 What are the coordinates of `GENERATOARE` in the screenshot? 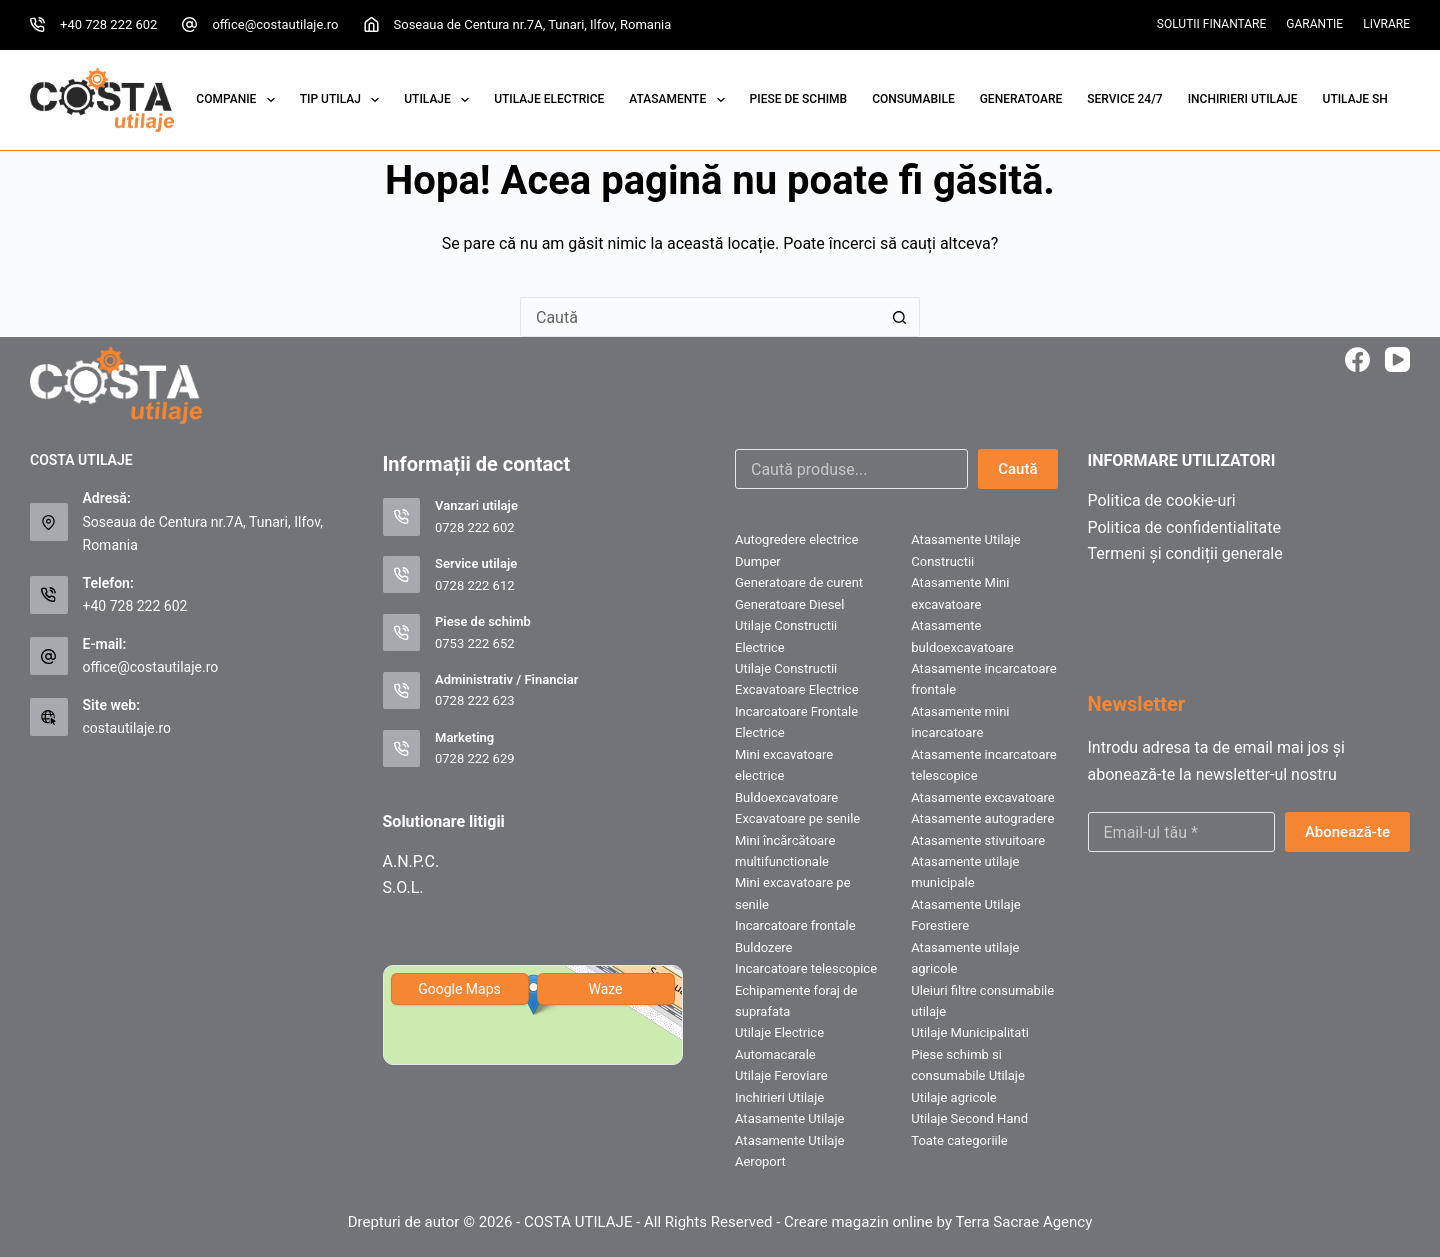 It's located at (1021, 99).